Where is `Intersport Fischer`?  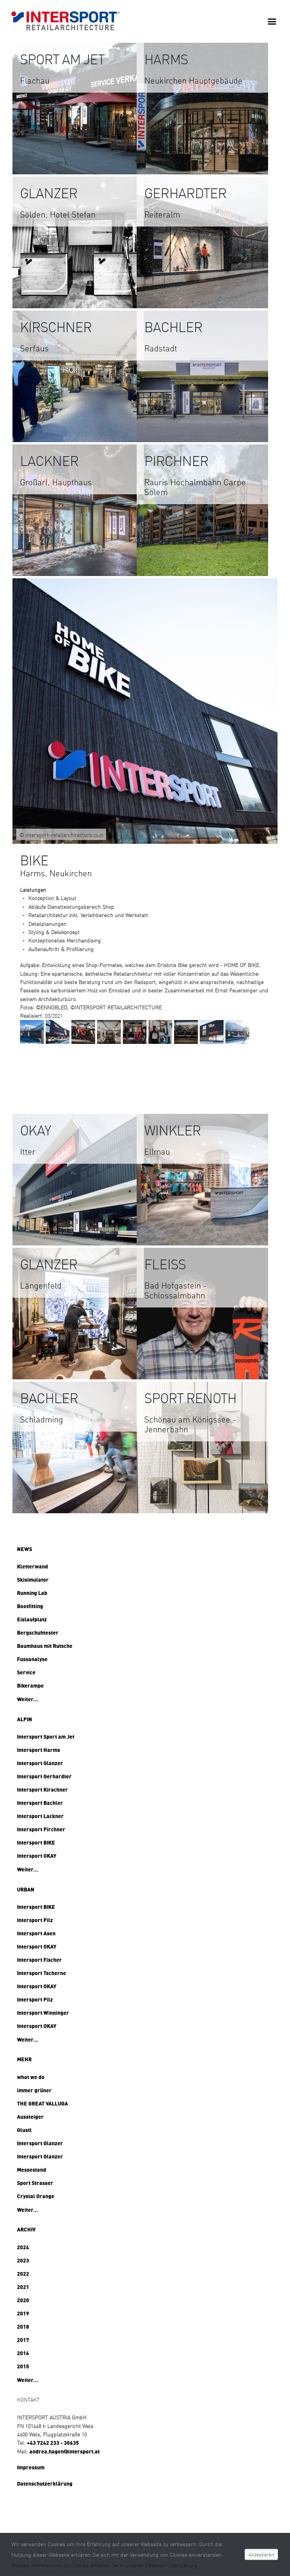
Intersport Fischer is located at coordinates (39, 1959).